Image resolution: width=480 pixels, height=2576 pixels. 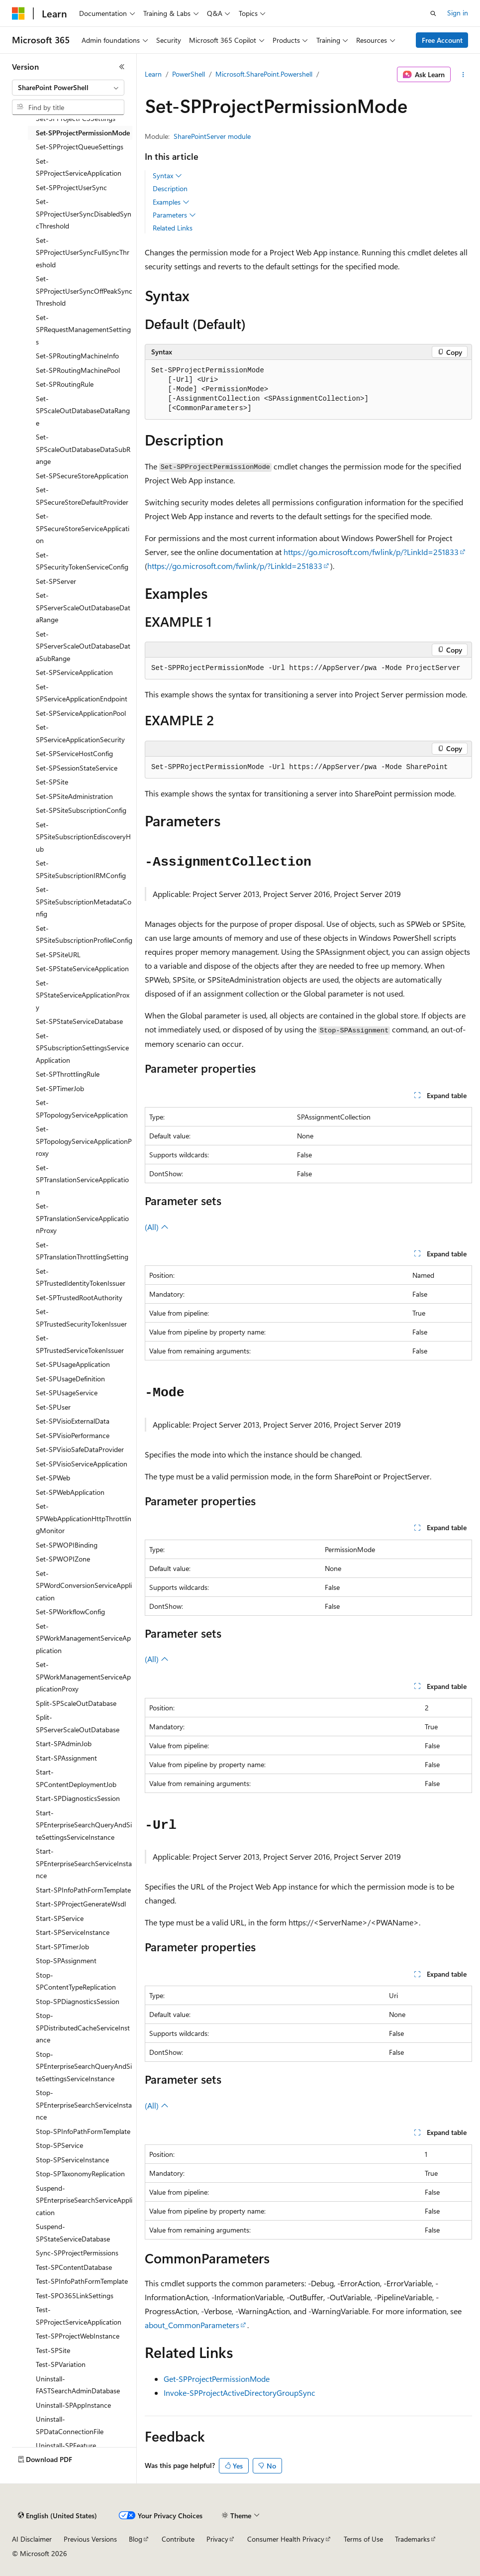 What do you see at coordinates (60, 1088) in the screenshot?
I see `Set-SPTimerJob [treeitem]` at bounding box center [60, 1088].